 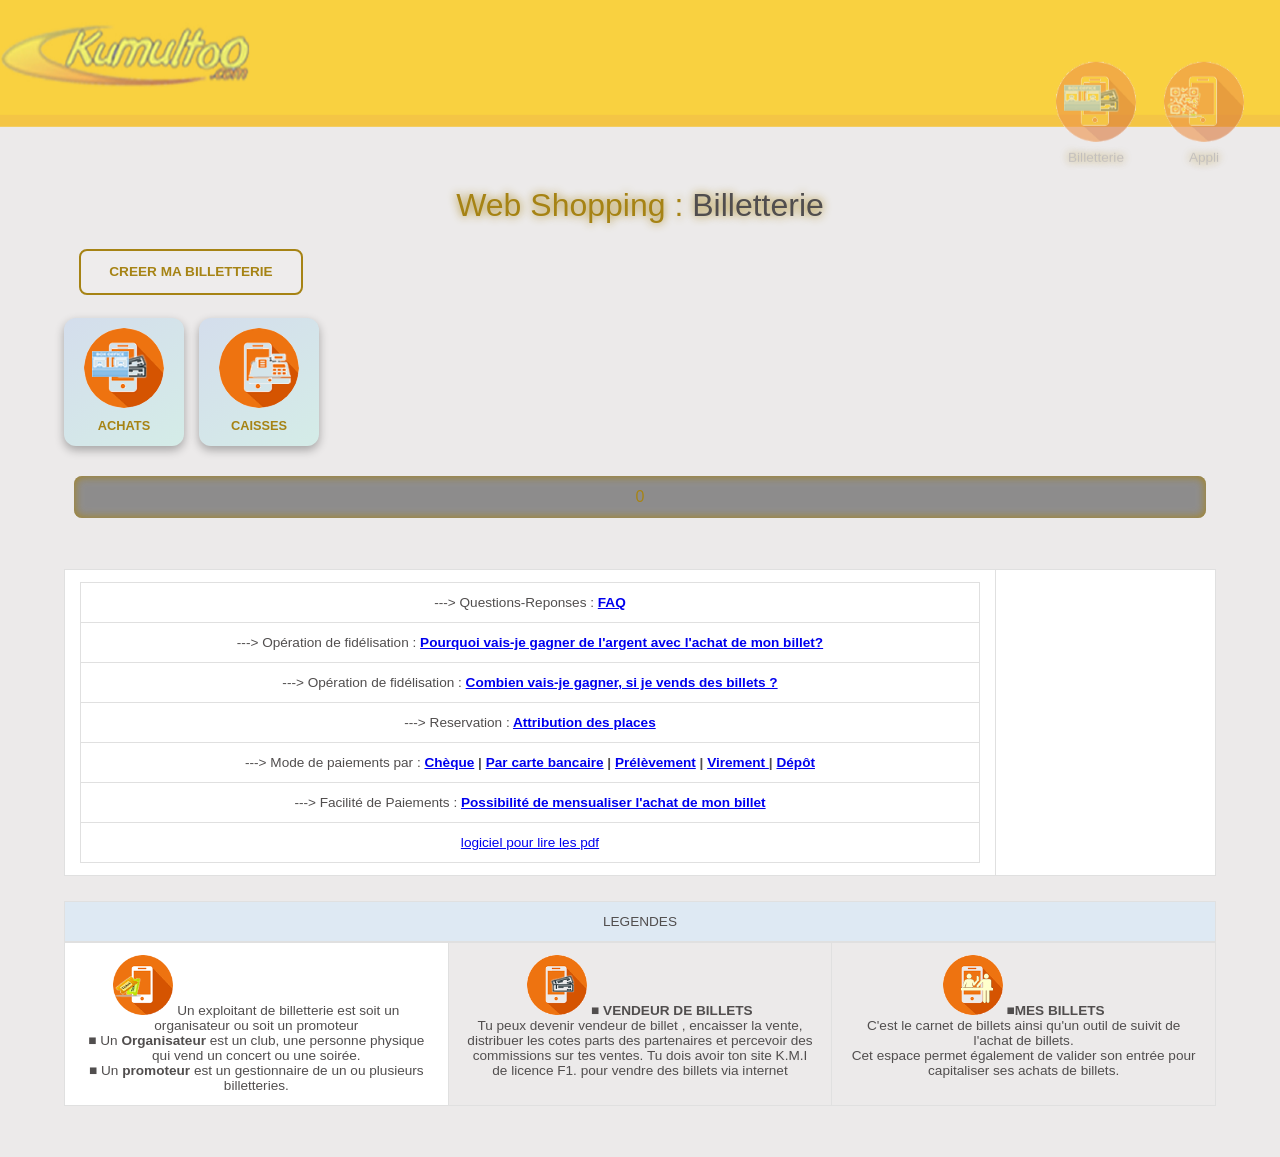 What do you see at coordinates (622, 682) in the screenshot?
I see `Combien vais-je gagner, si je vends des billets ?` at bounding box center [622, 682].